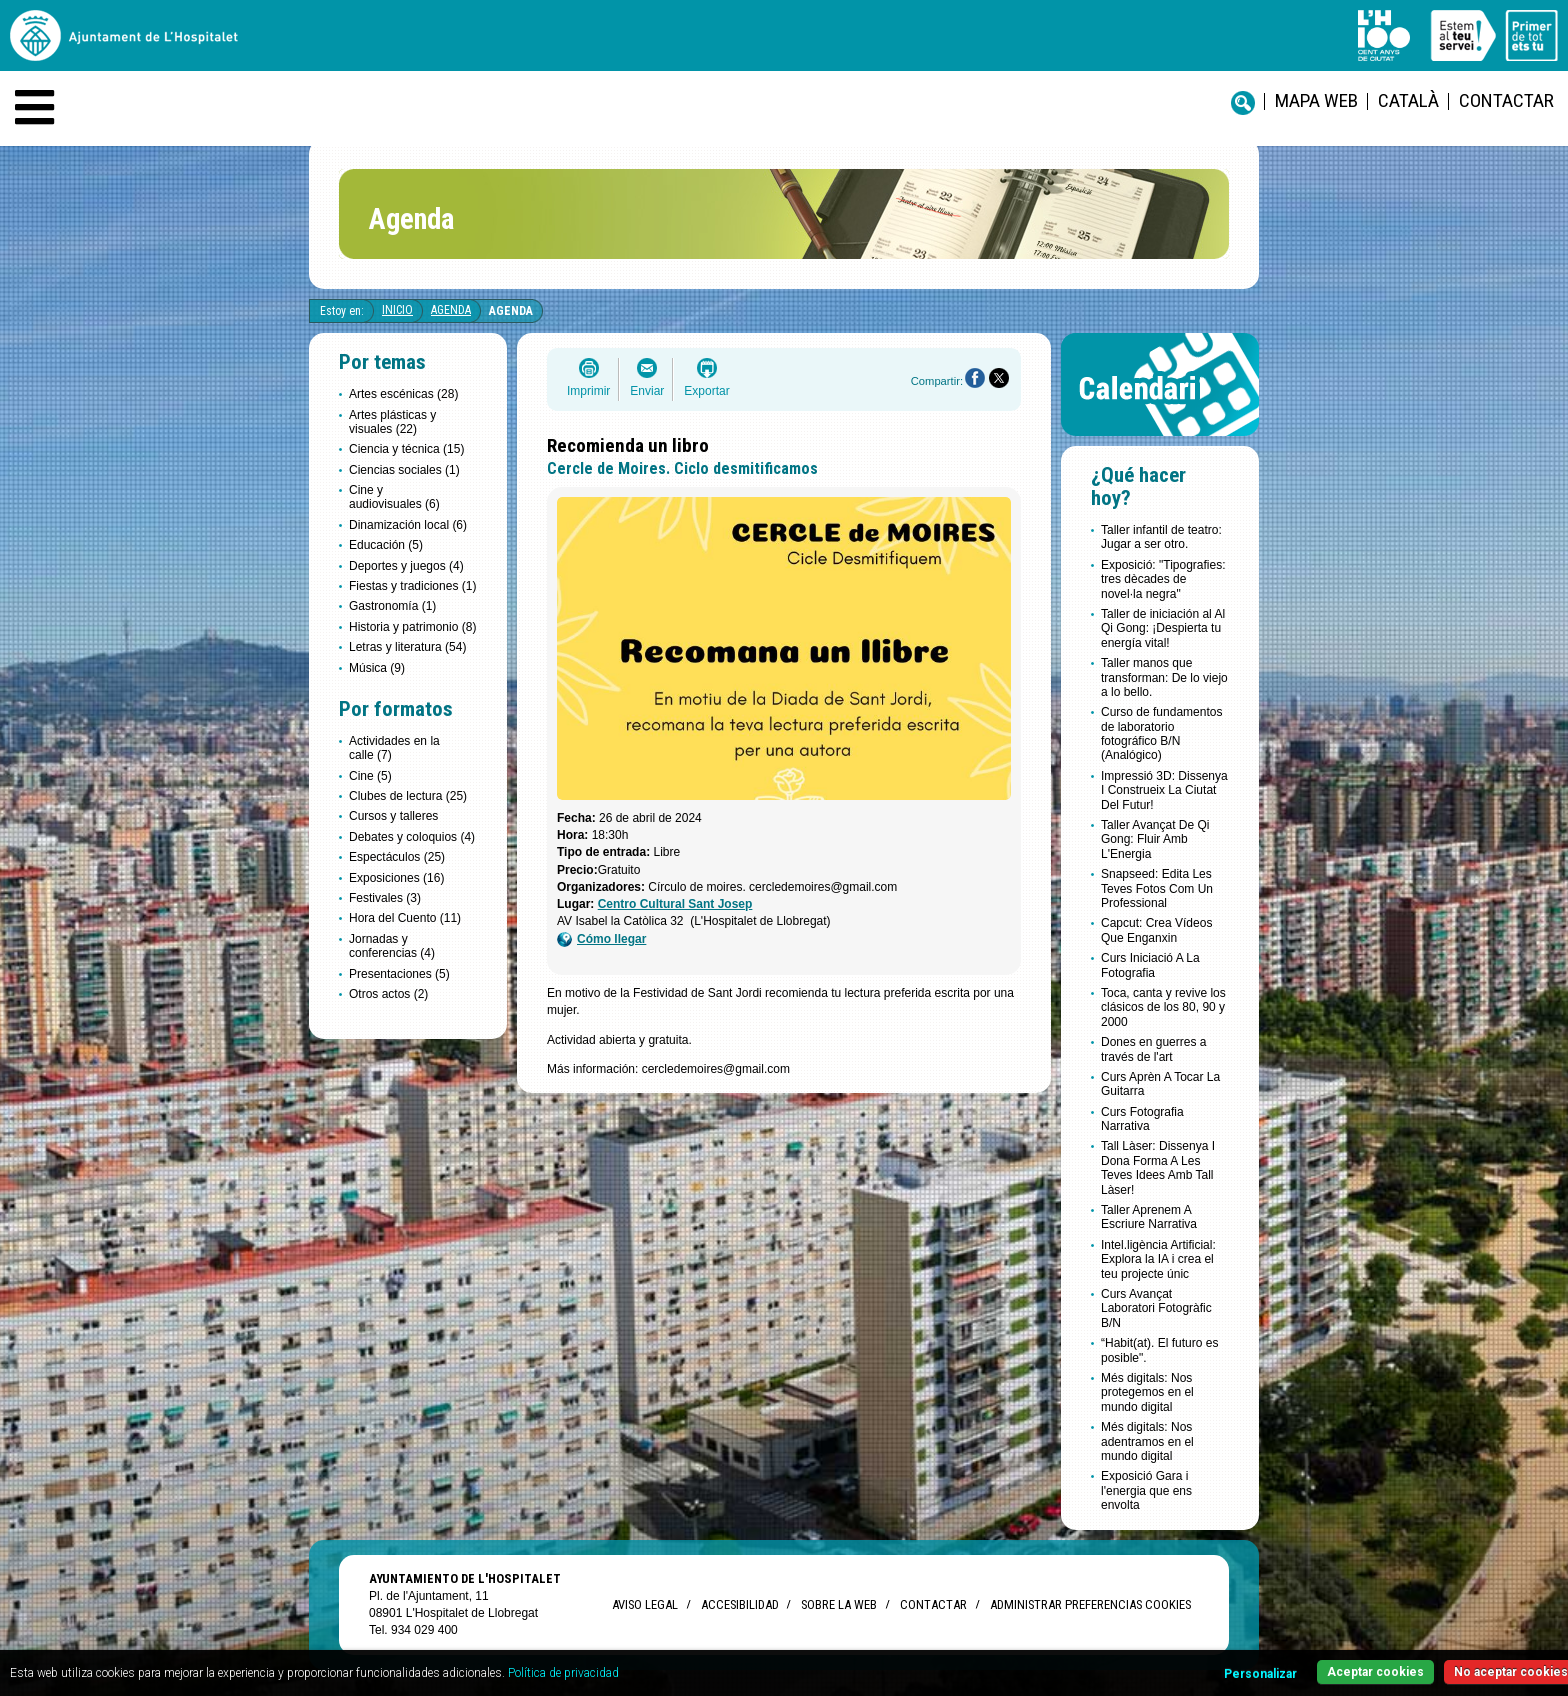 The image size is (1568, 1696). I want to click on Personalizar, so click(1260, 1674).